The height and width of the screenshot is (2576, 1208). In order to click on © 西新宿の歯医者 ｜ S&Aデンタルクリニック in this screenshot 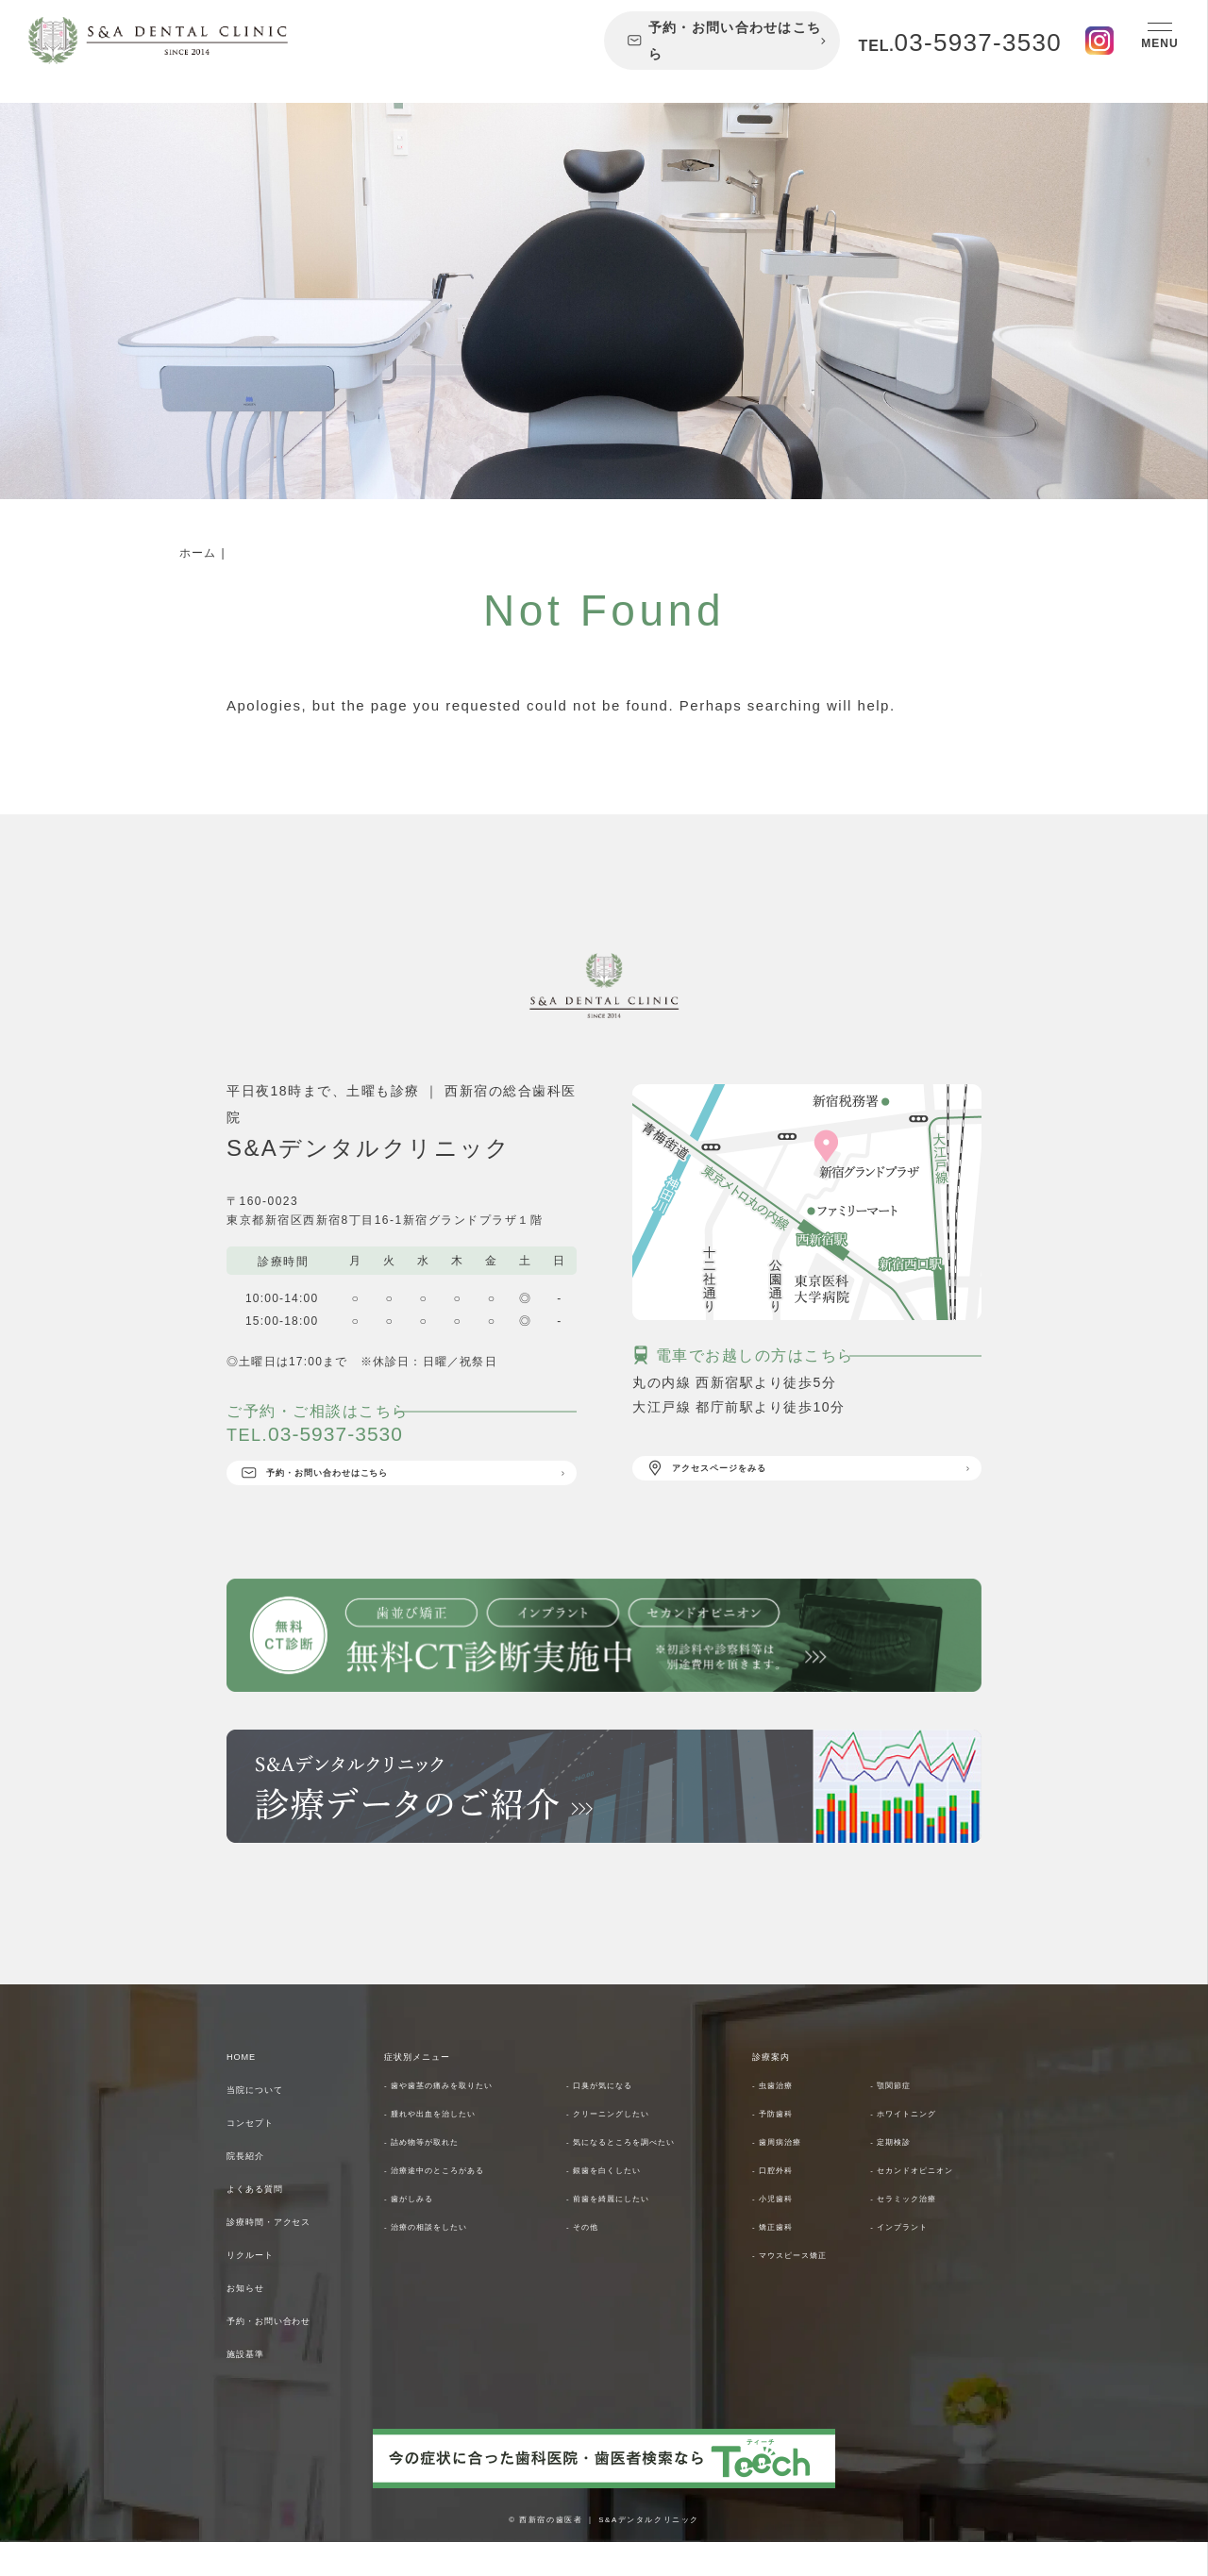, I will do `click(604, 2552)`.